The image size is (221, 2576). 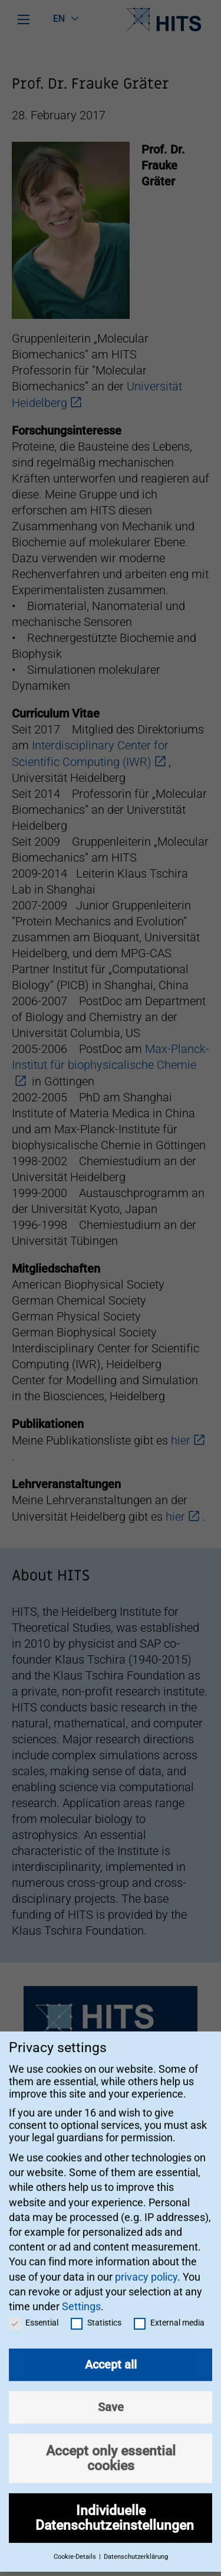 What do you see at coordinates (33, 2308) in the screenshot?
I see `Essential` at bounding box center [33, 2308].